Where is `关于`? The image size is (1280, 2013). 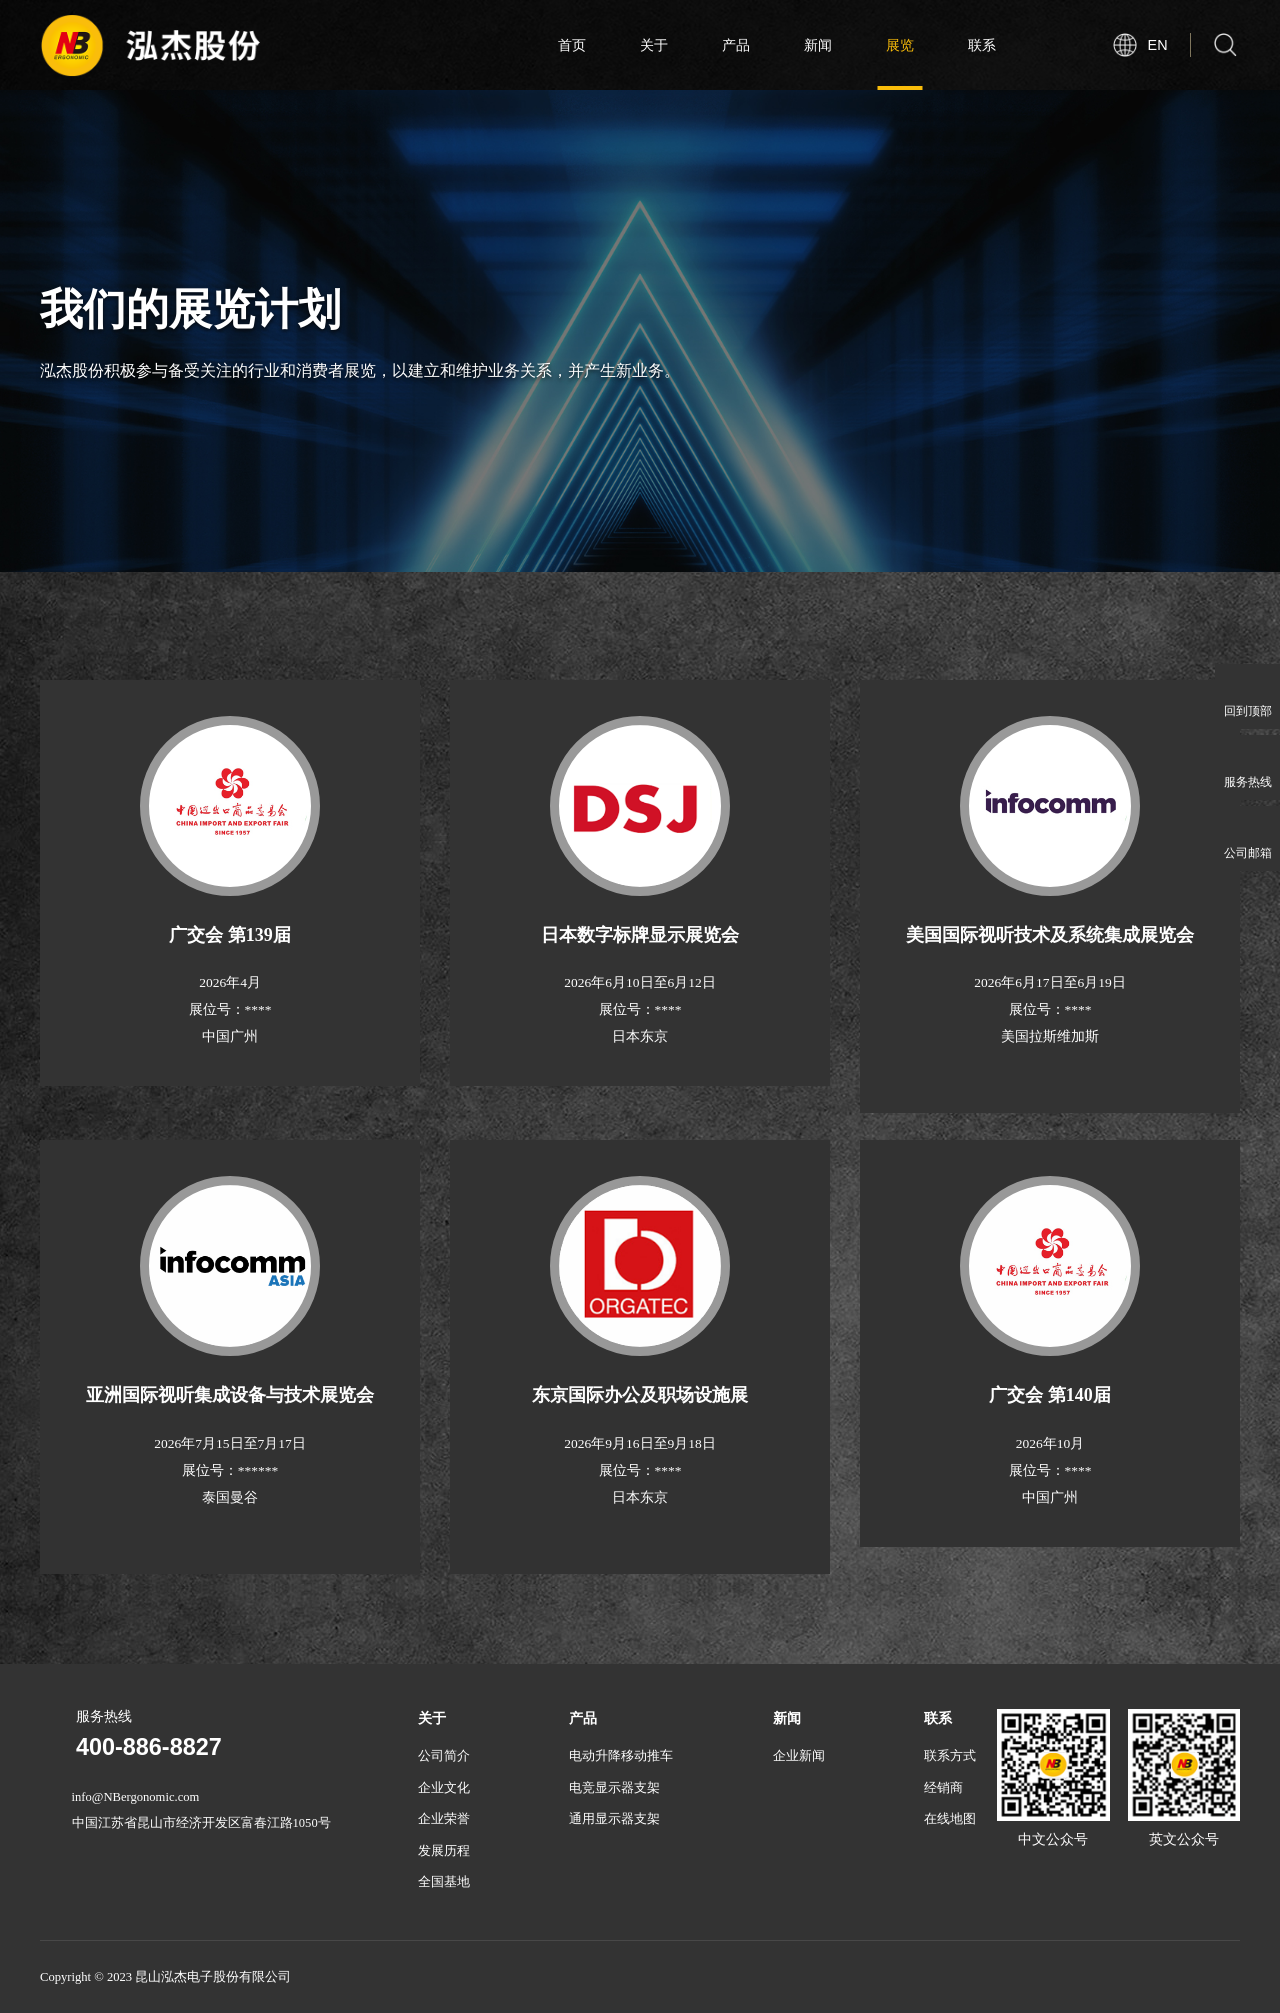
关于 is located at coordinates (654, 45).